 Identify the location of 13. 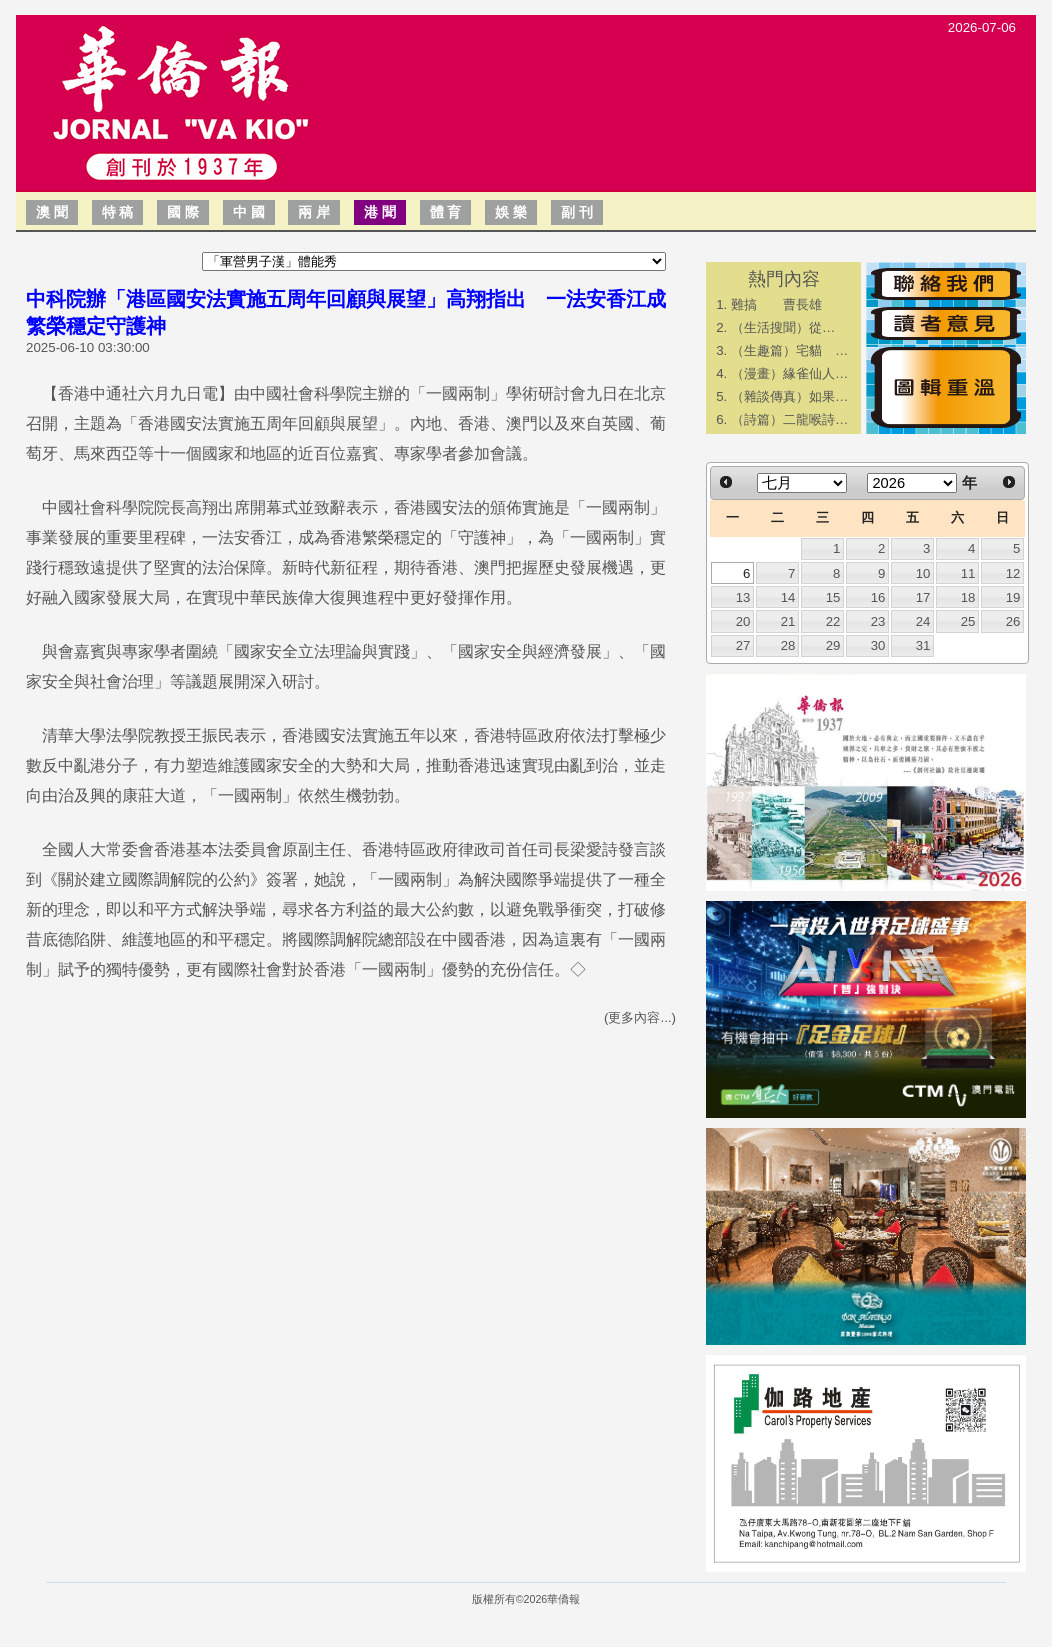
(743, 597).